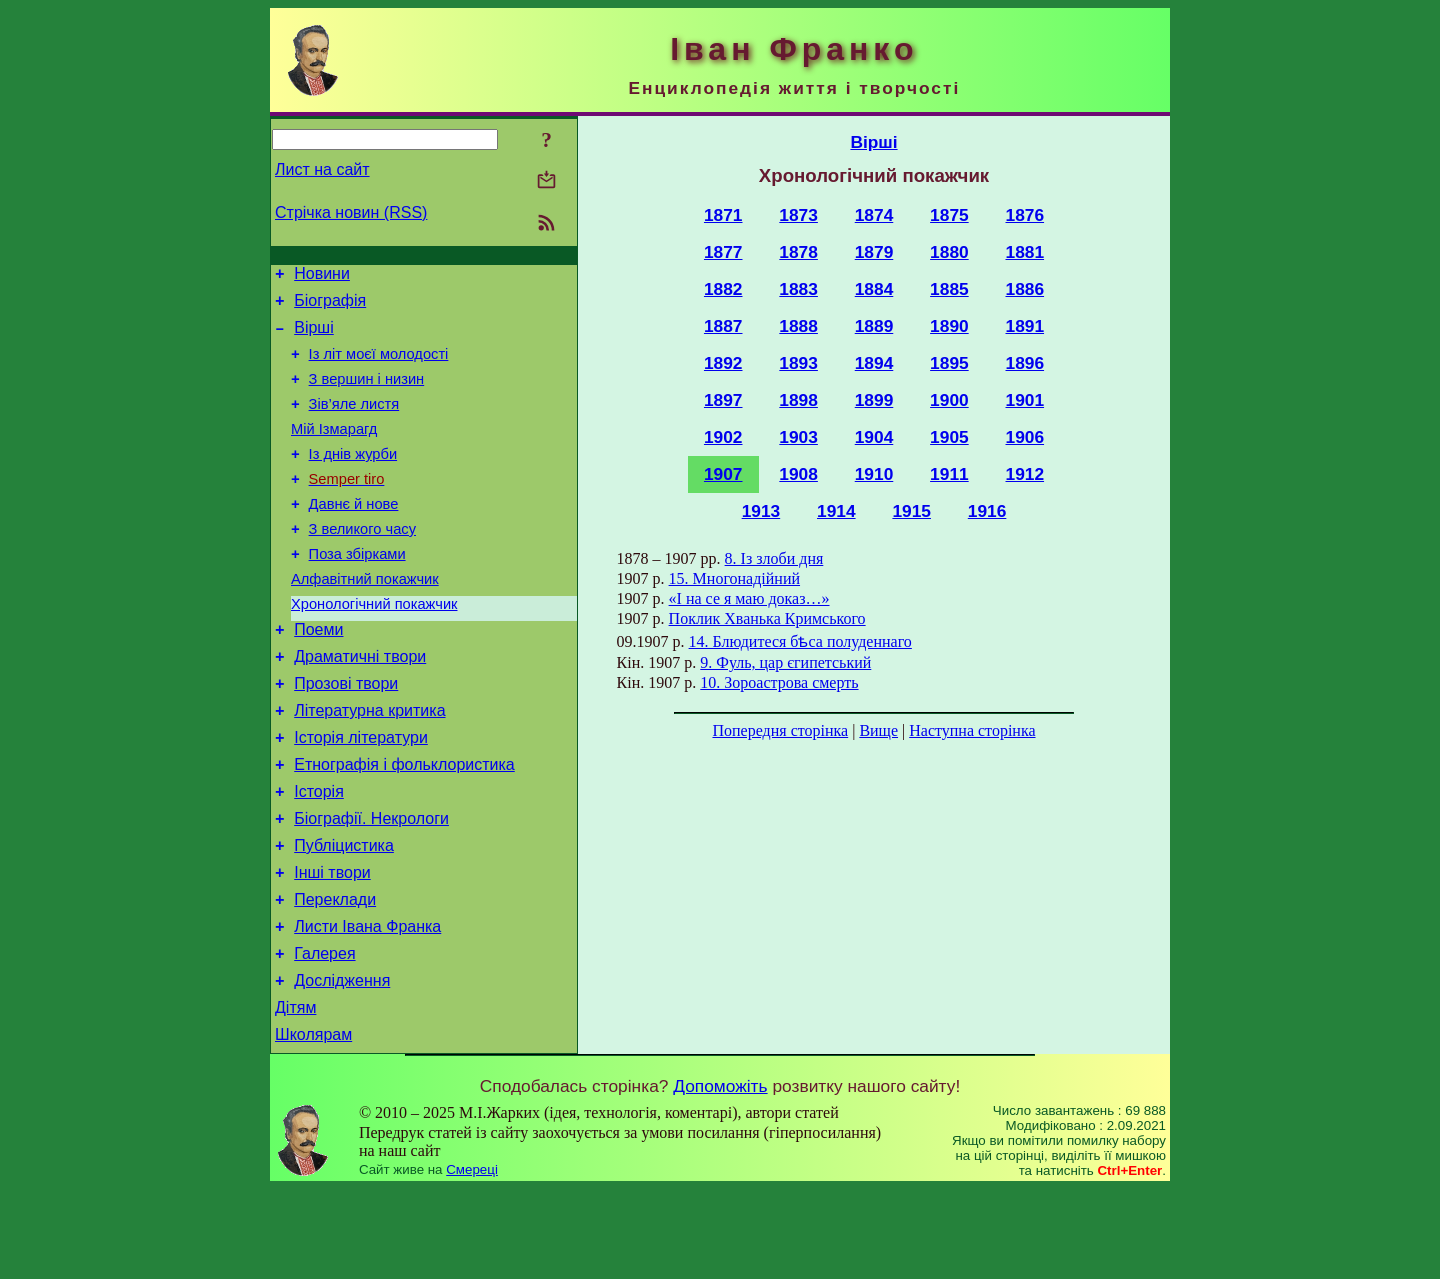 This screenshot has width=1440, height=1279. What do you see at coordinates (723, 326) in the screenshot?
I see `1887` at bounding box center [723, 326].